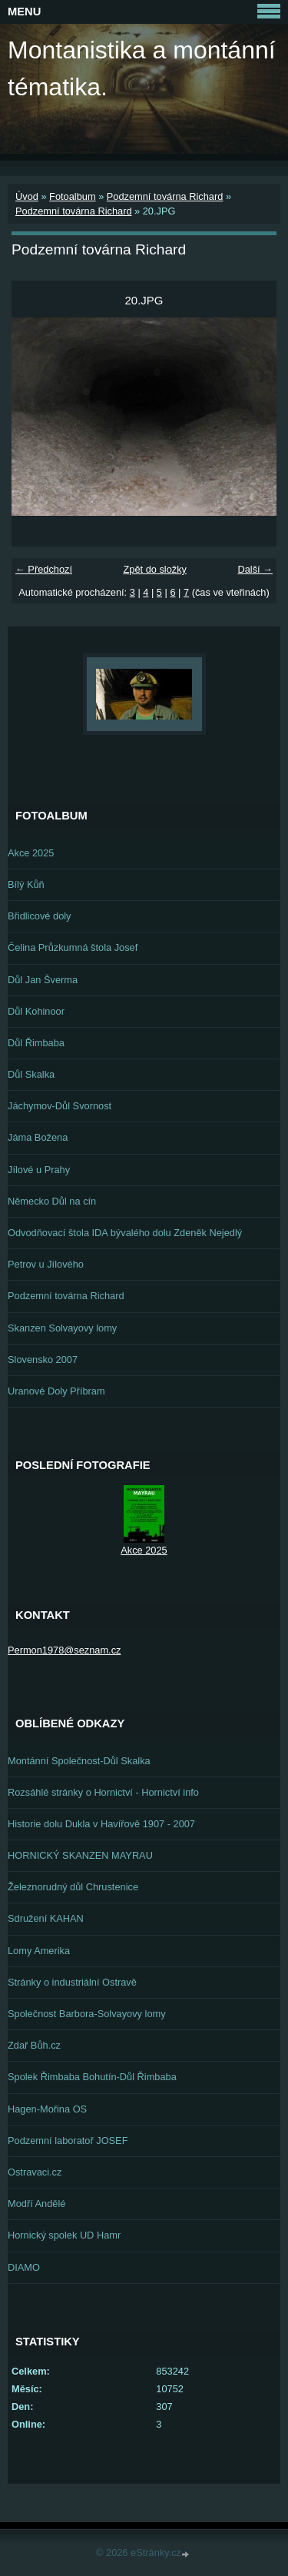 This screenshot has height=2576, width=288. What do you see at coordinates (87, 2013) in the screenshot?
I see `Společnost Barbora-Solvayovy lomy` at bounding box center [87, 2013].